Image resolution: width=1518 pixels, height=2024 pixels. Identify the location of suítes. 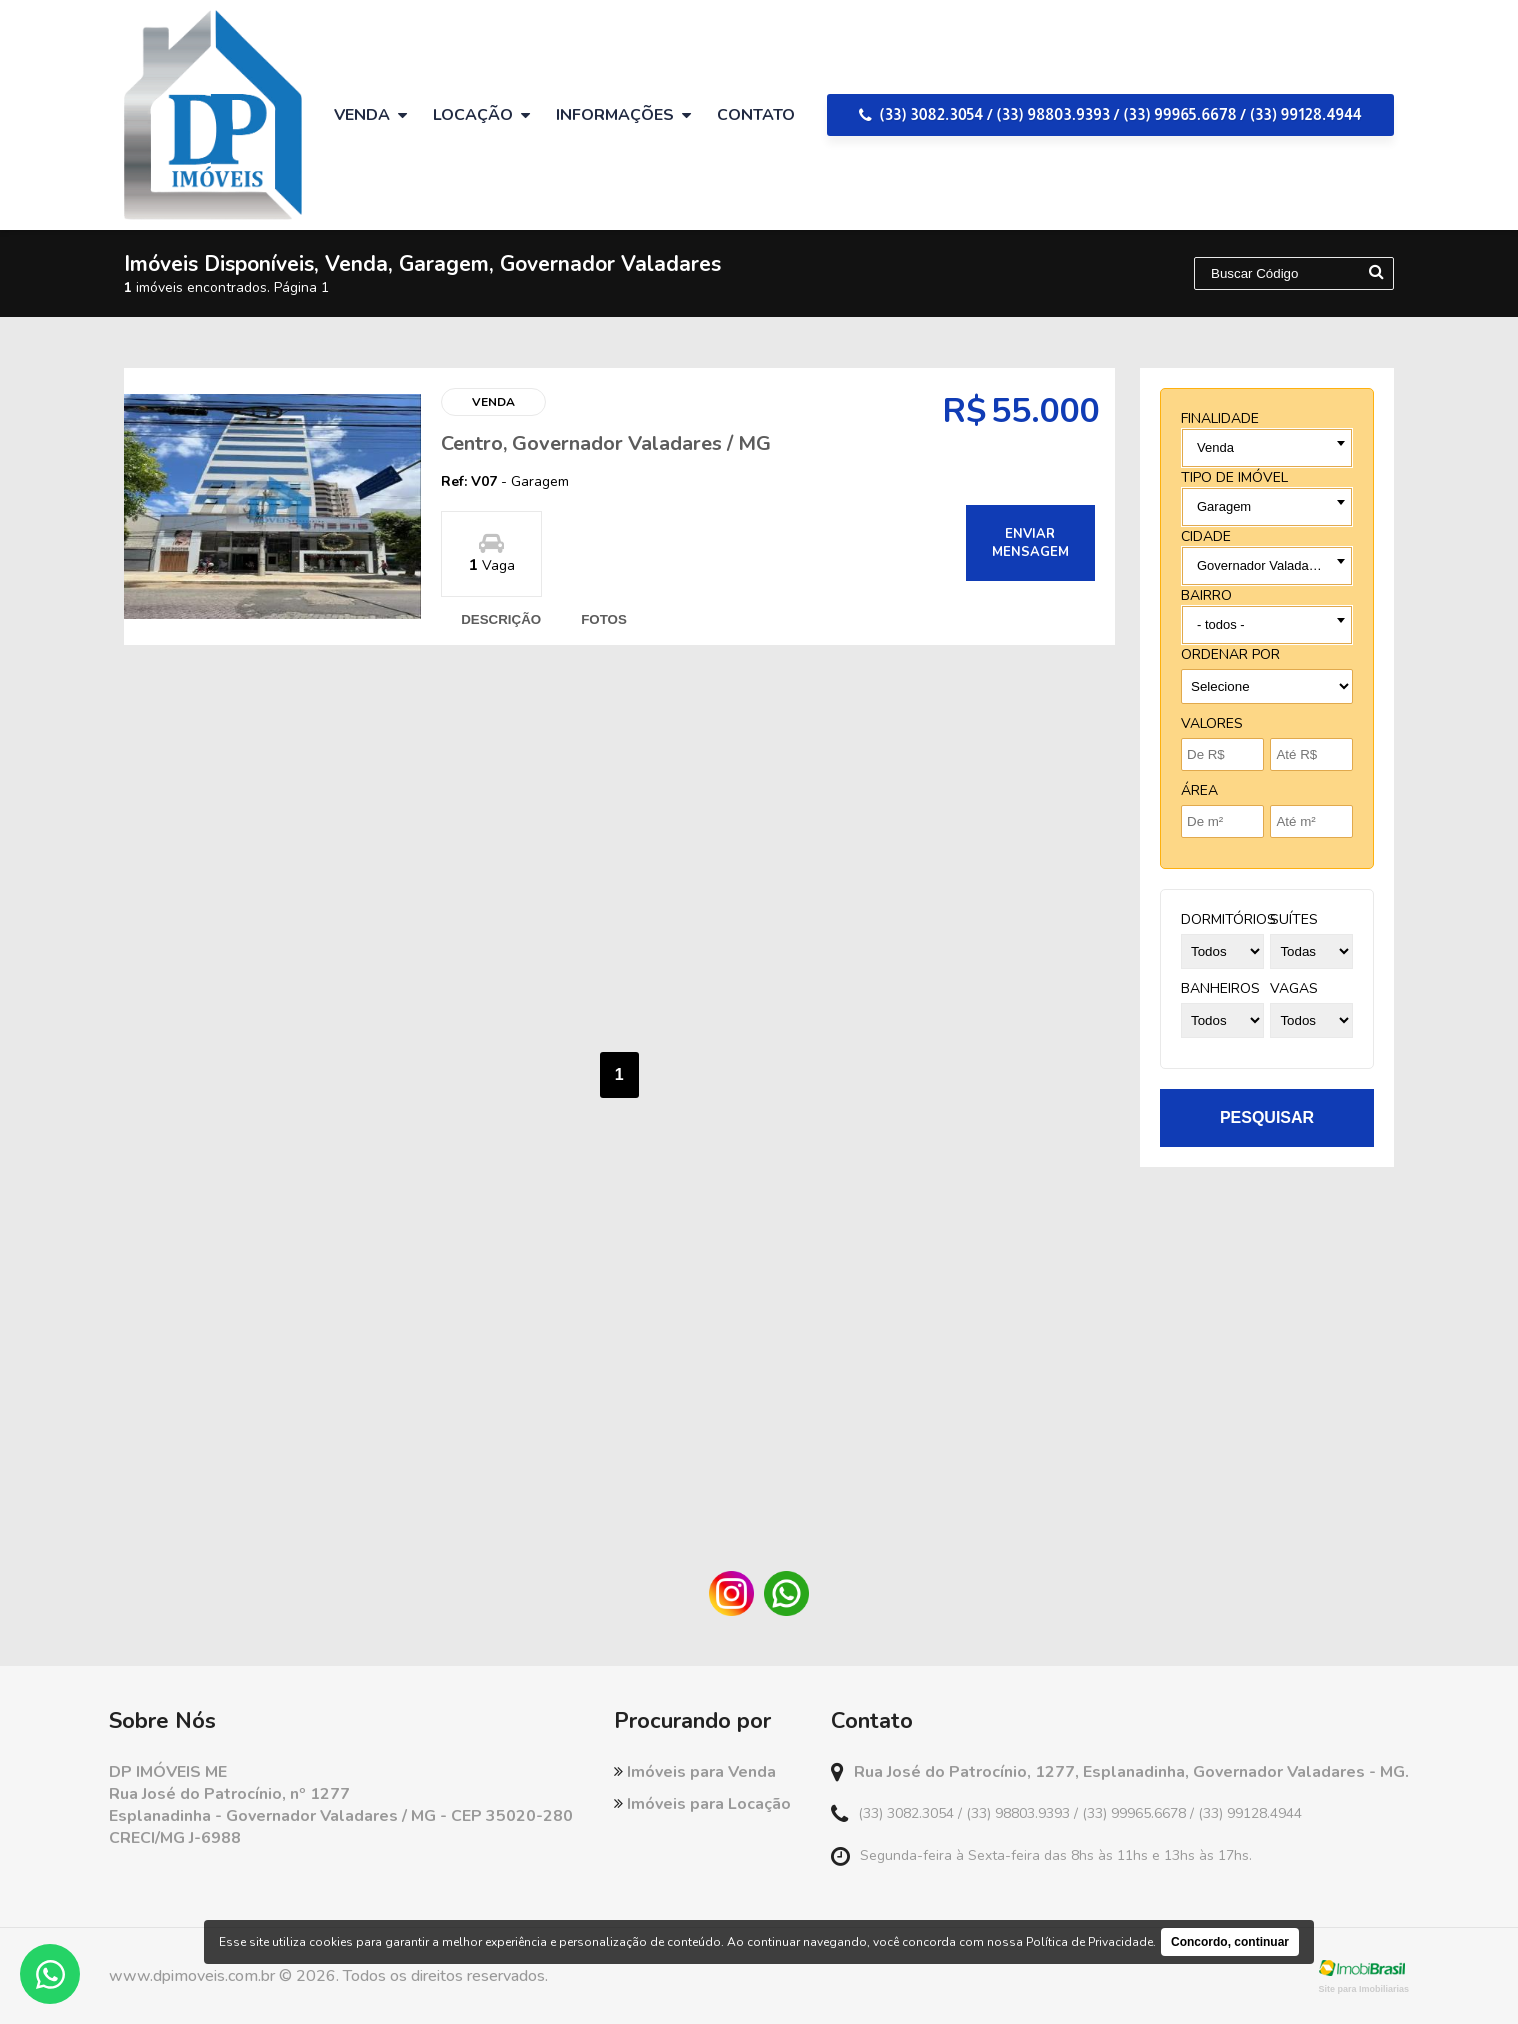
(1294, 919).